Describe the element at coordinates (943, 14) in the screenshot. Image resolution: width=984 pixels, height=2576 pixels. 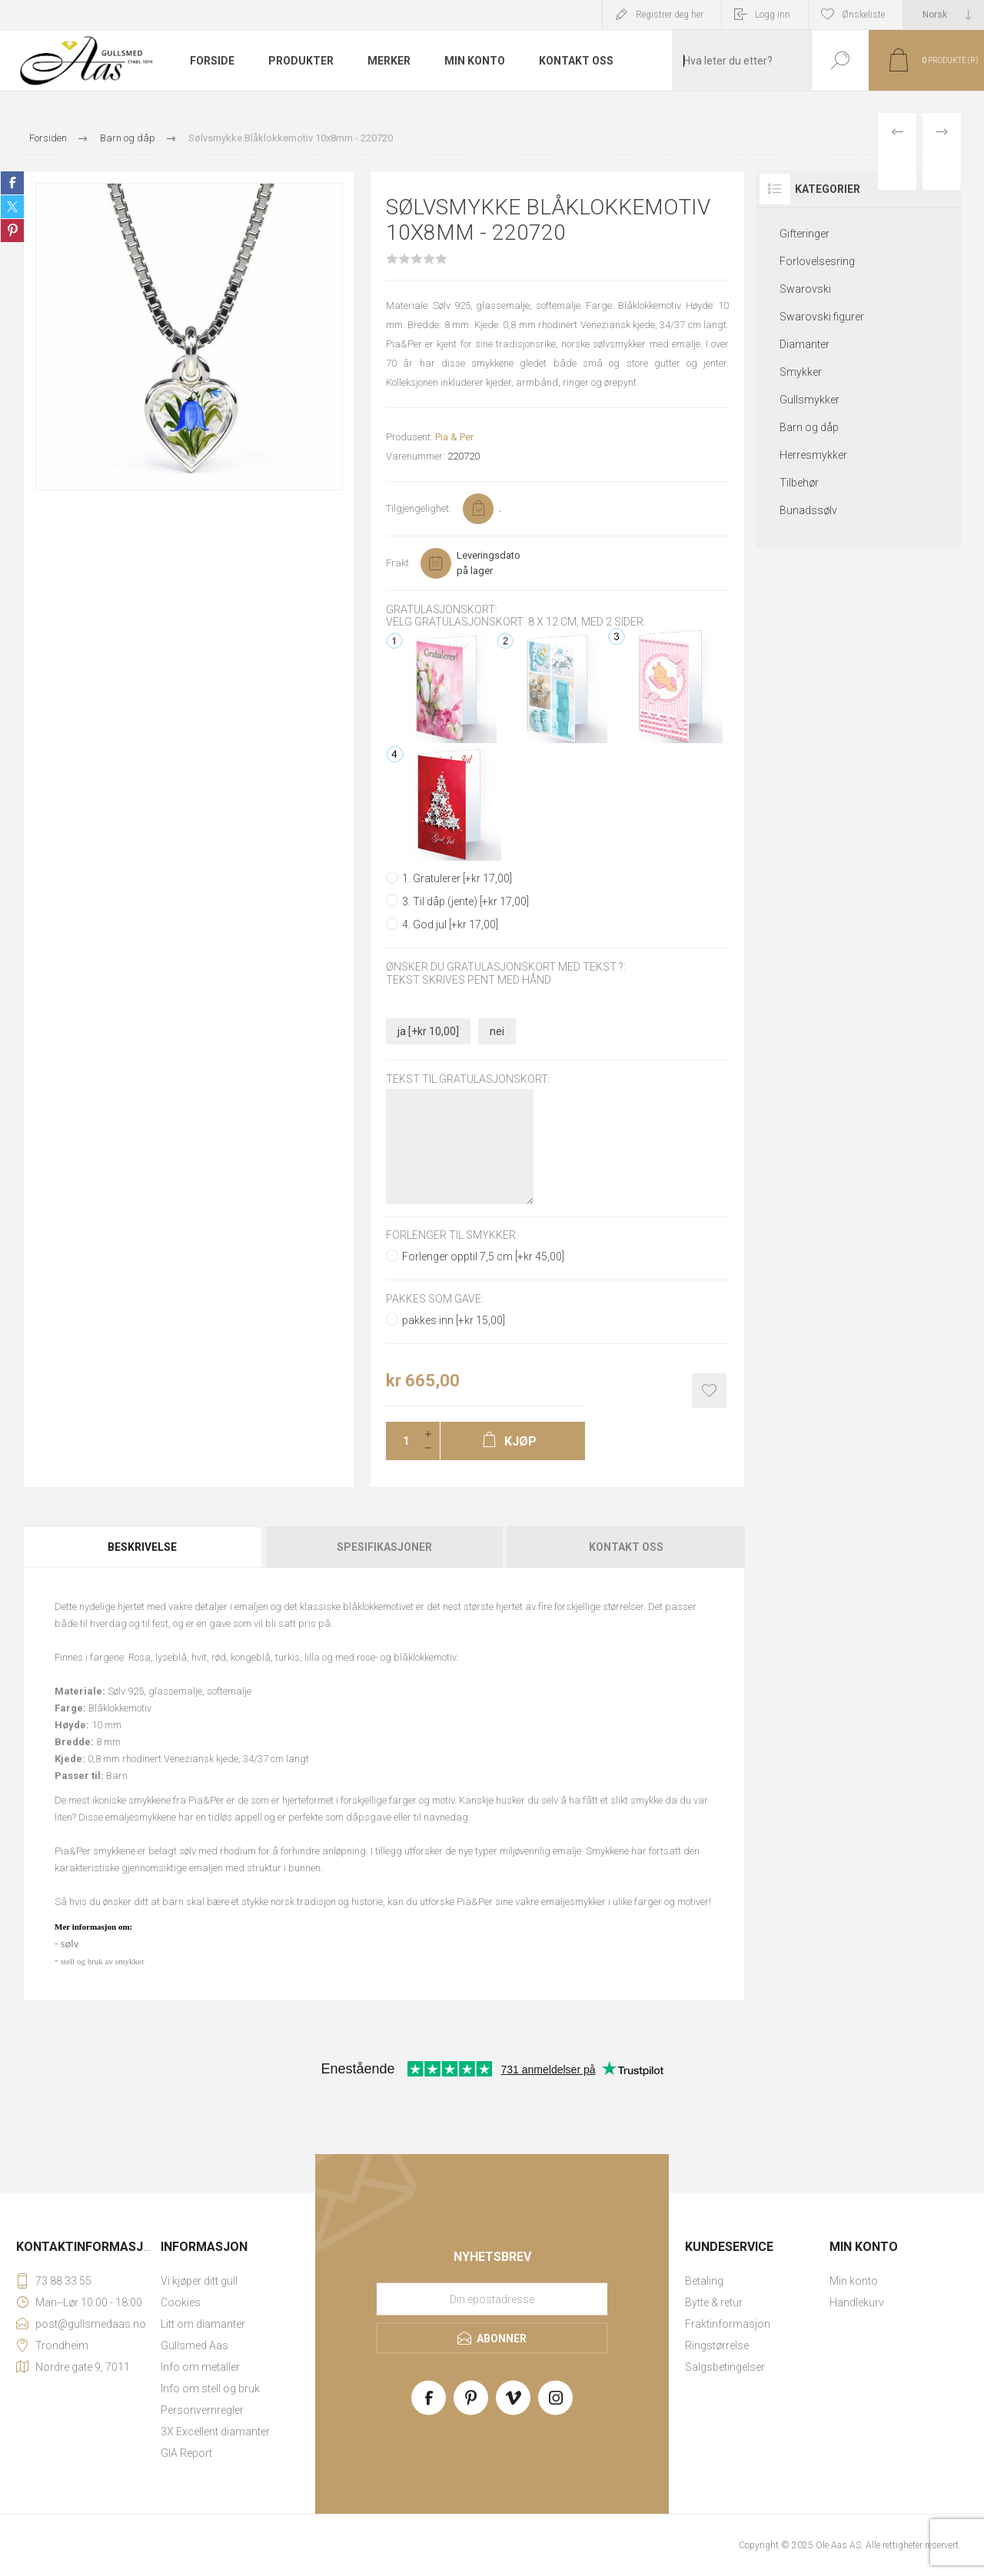
I see `[Languages selector]` at that location.